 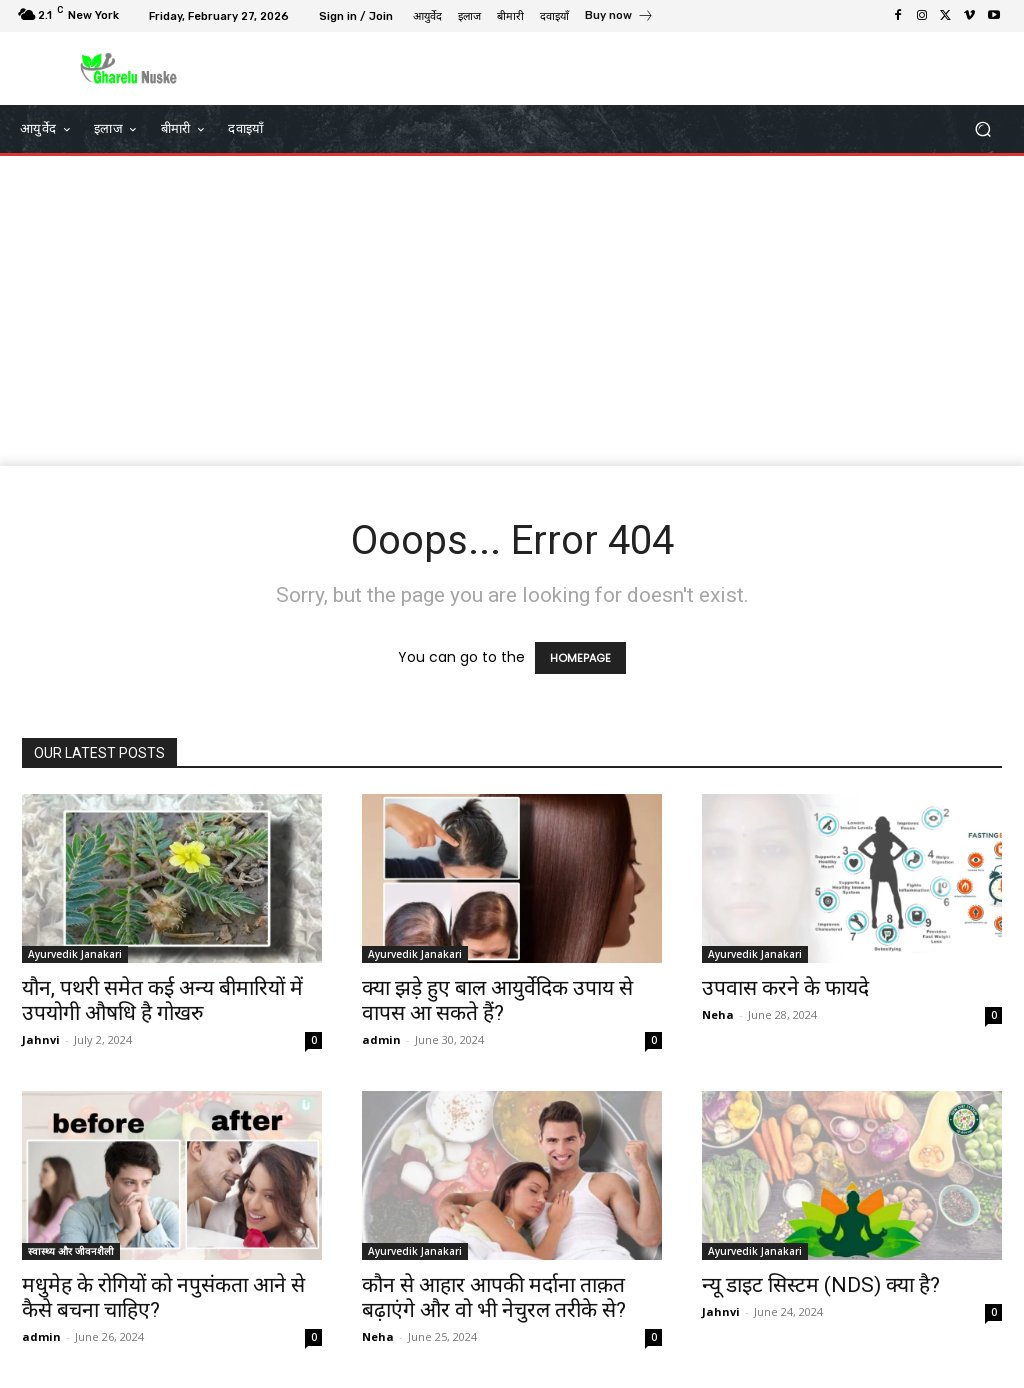 I want to click on यौन, पथरी समेत कई अन्य बीमारियों में उपयोगी औषधि है गोखरु, so click(x=162, y=1000).